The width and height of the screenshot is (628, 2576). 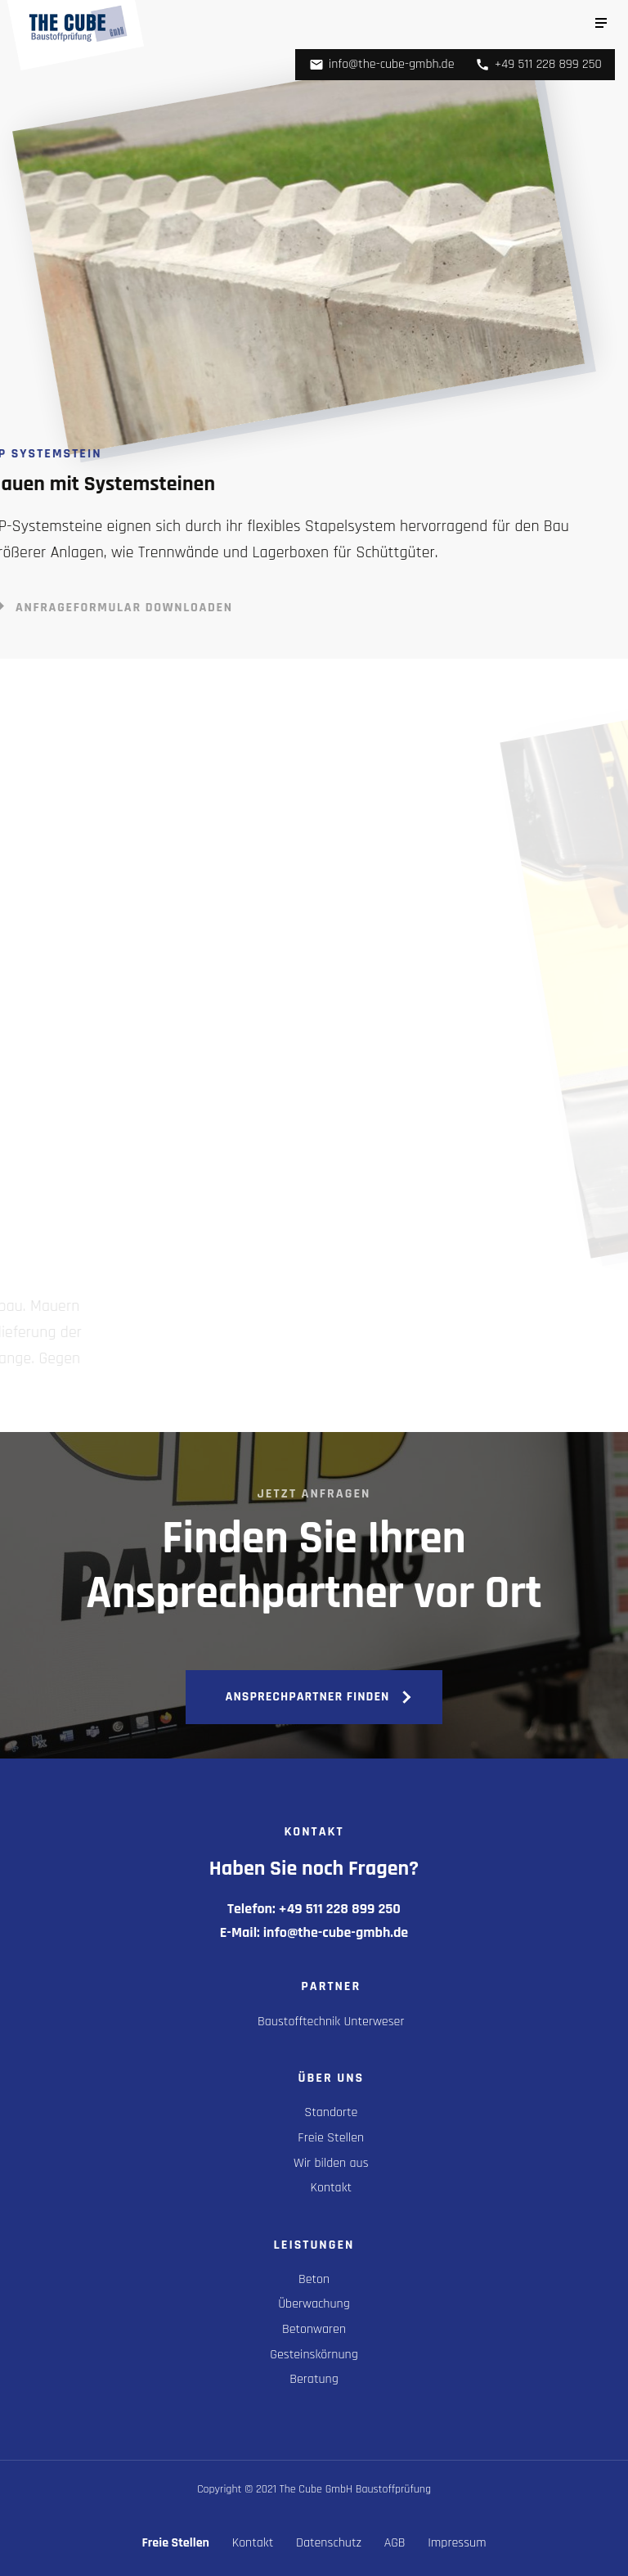 I want to click on Kontakt, so click(x=331, y=2187).